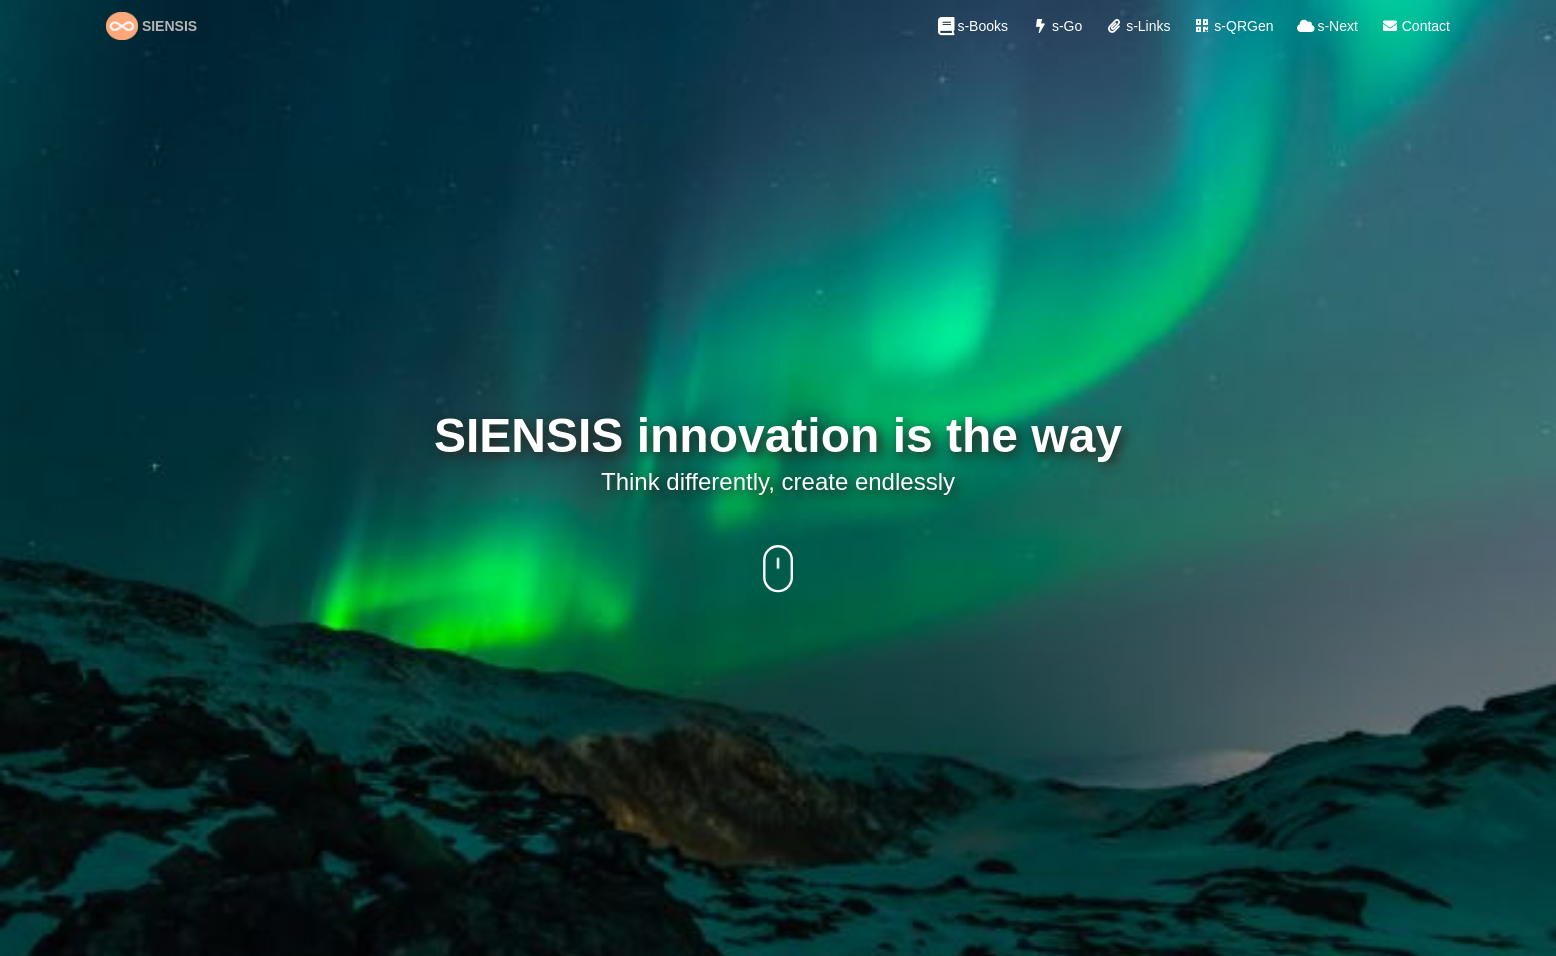 The image size is (1556, 956). What do you see at coordinates (1414, 26) in the screenshot?
I see `Contact` at bounding box center [1414, 26].